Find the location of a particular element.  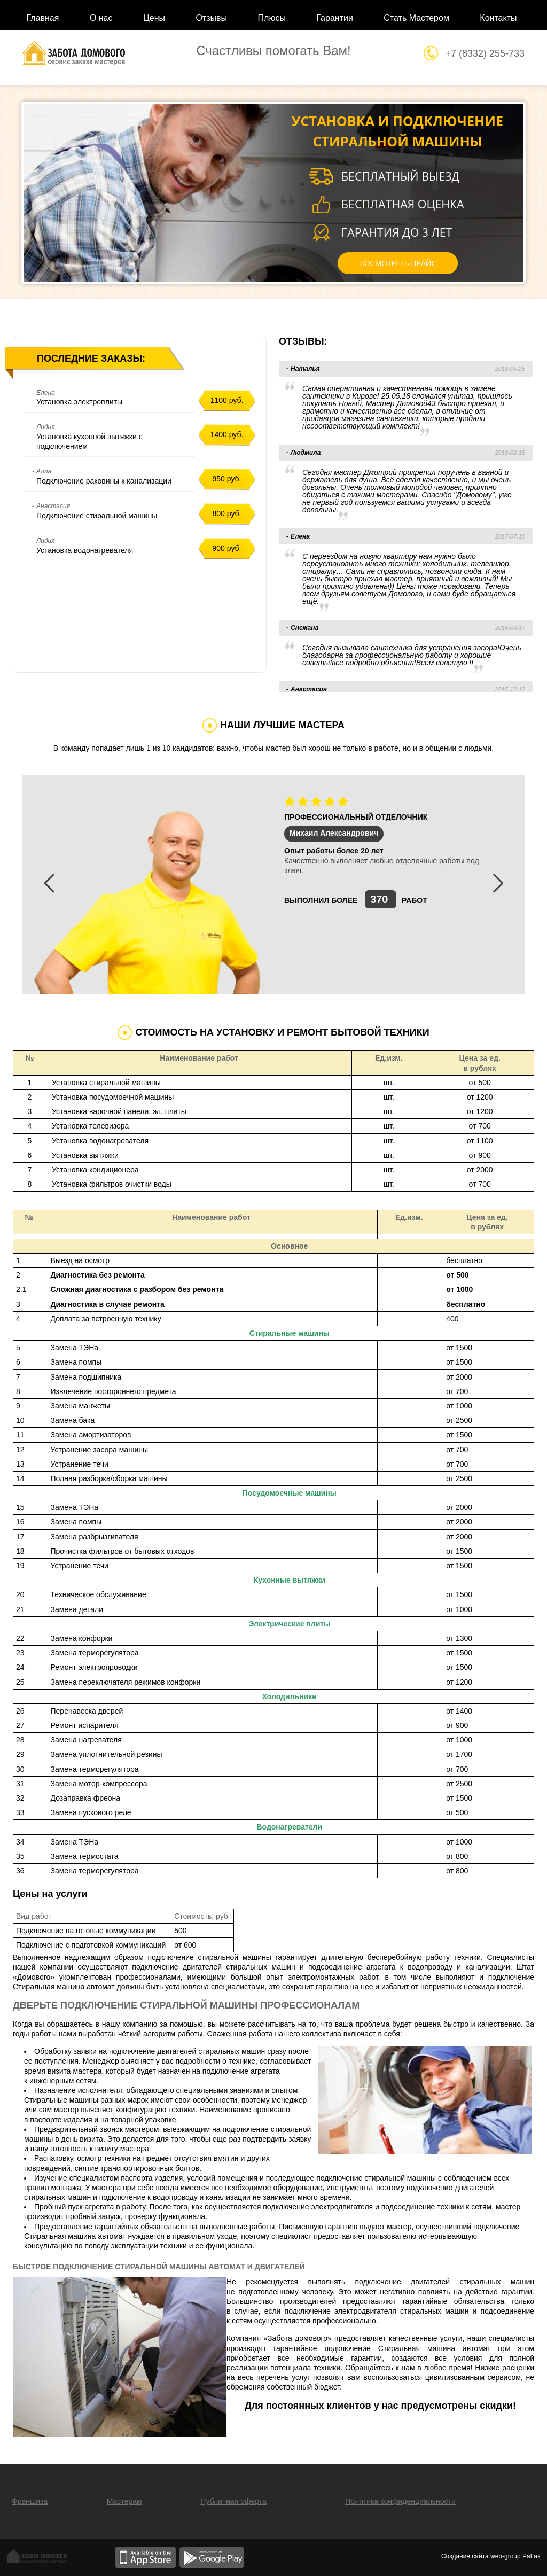

О нас is located at coordinates (101, 17).